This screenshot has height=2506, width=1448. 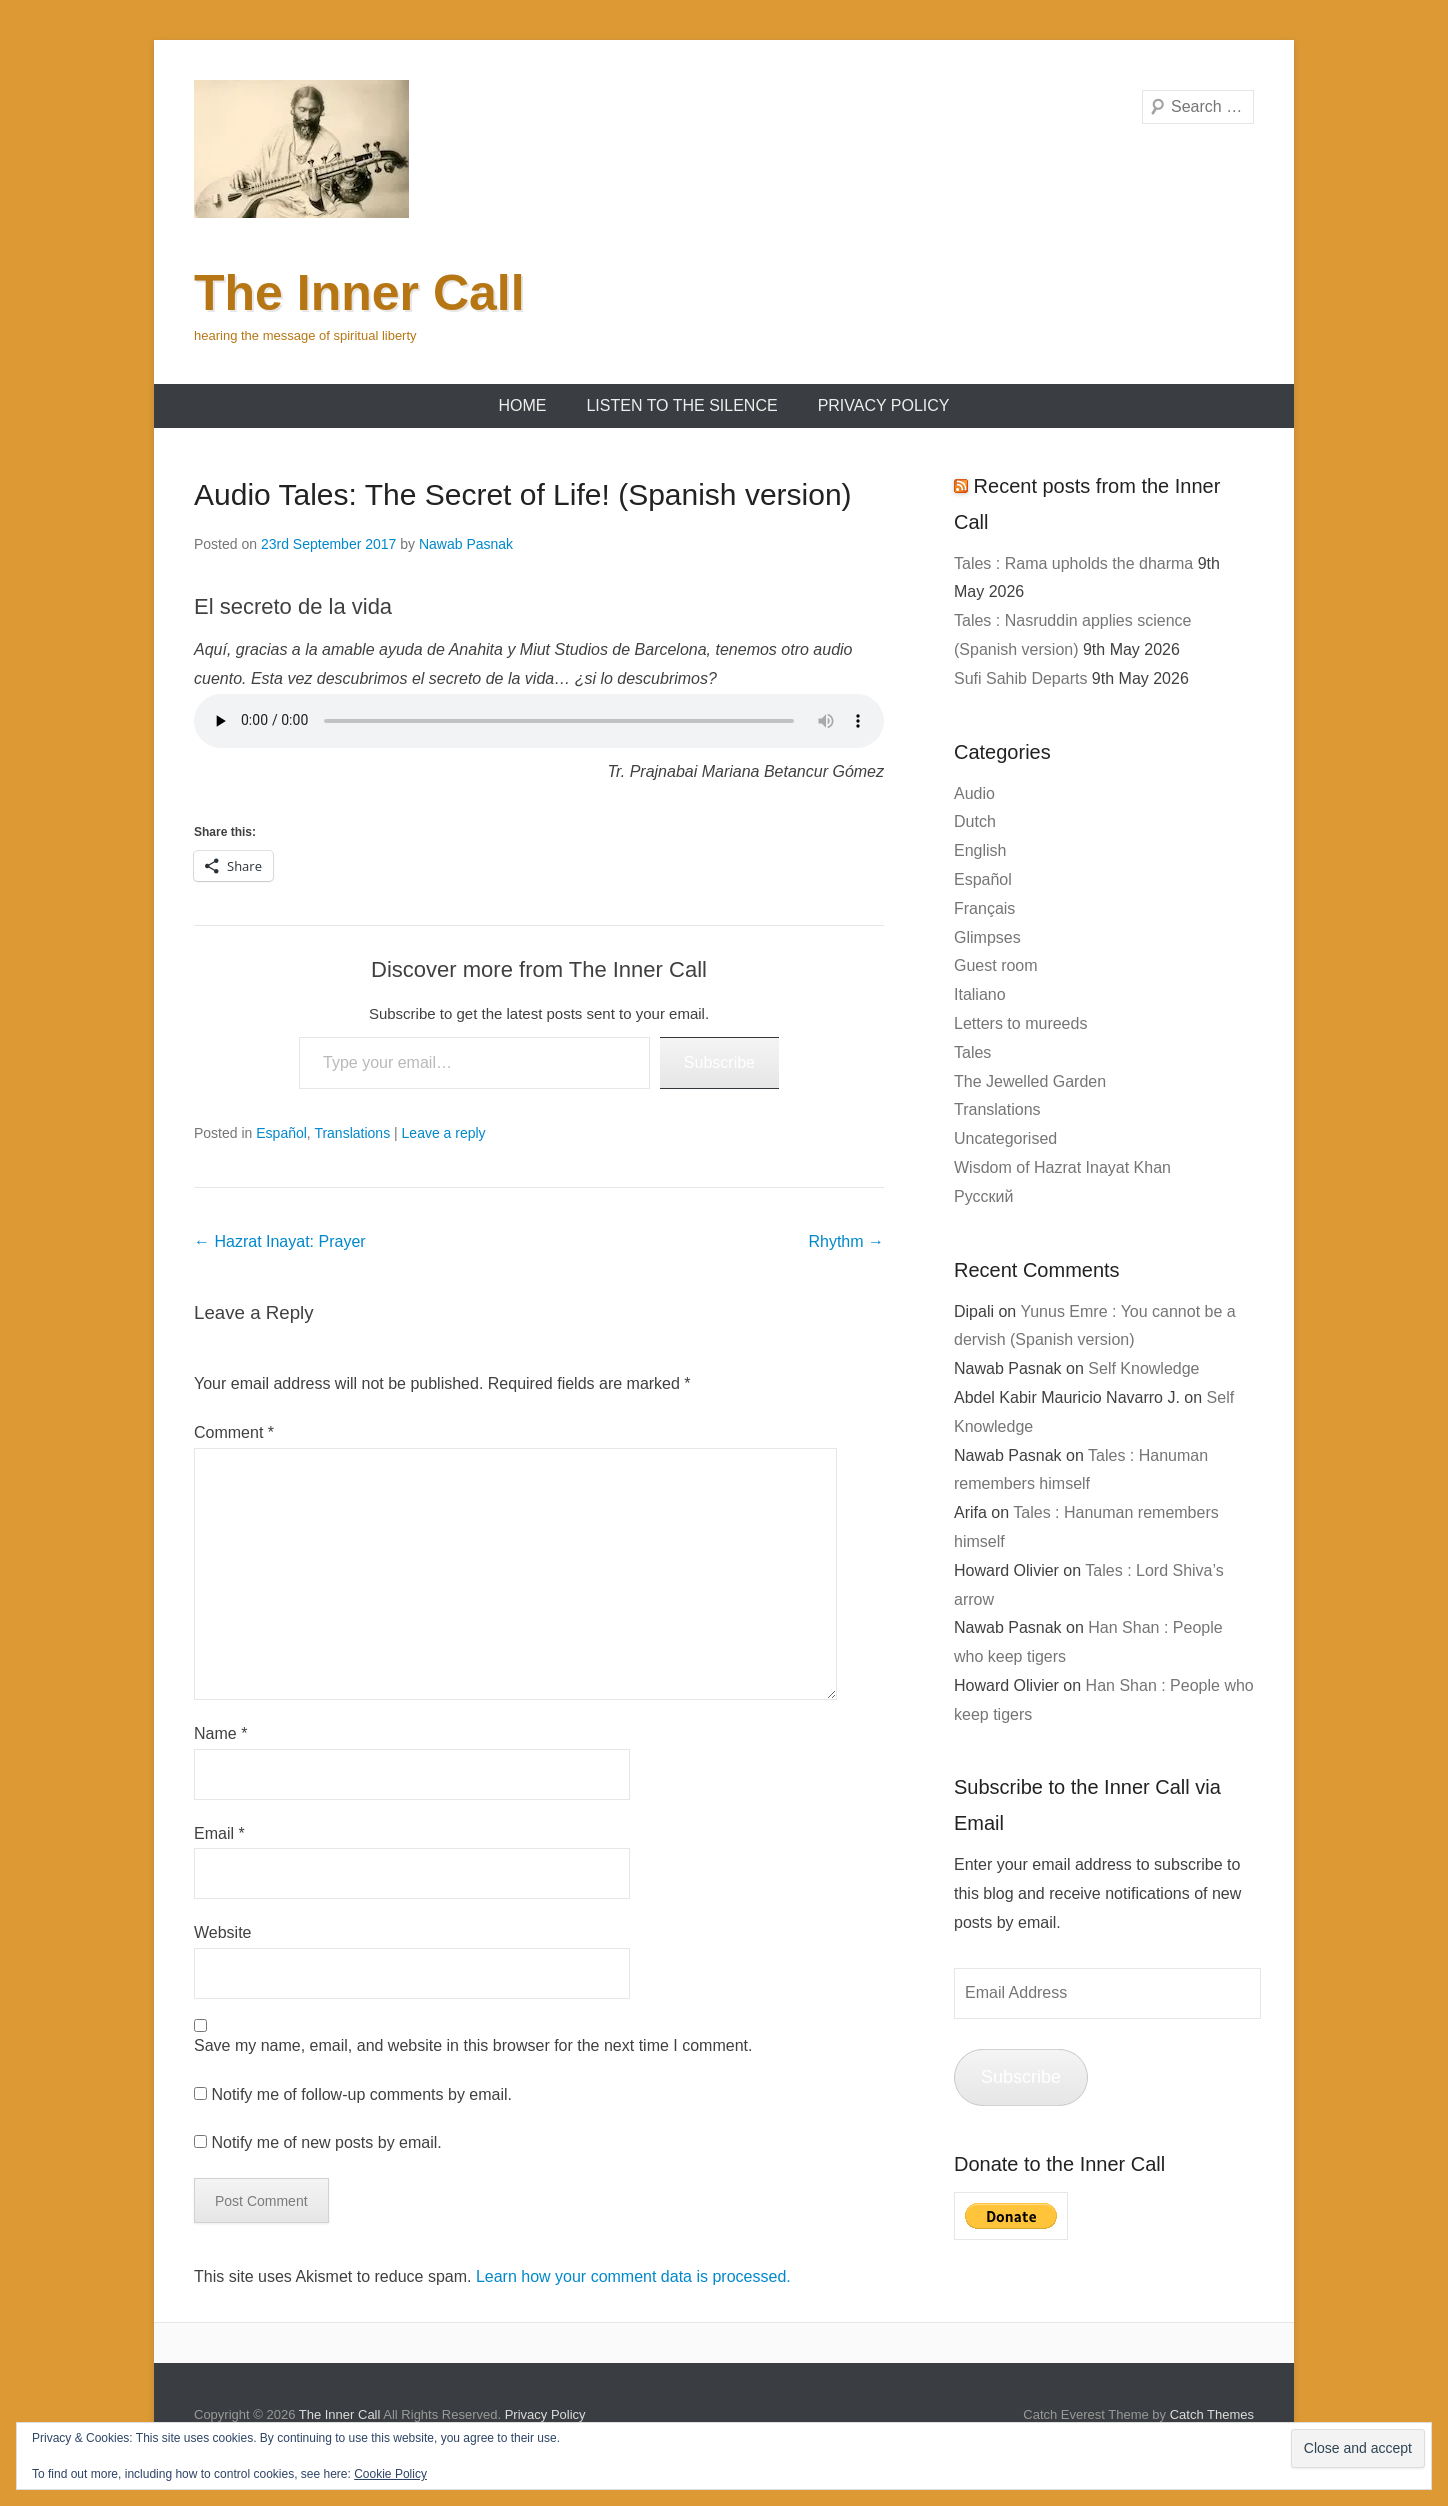 What do you see at coordinates (983, 1196) in the screenshot?
I see `Русский` at bounding box center [983, 1196].